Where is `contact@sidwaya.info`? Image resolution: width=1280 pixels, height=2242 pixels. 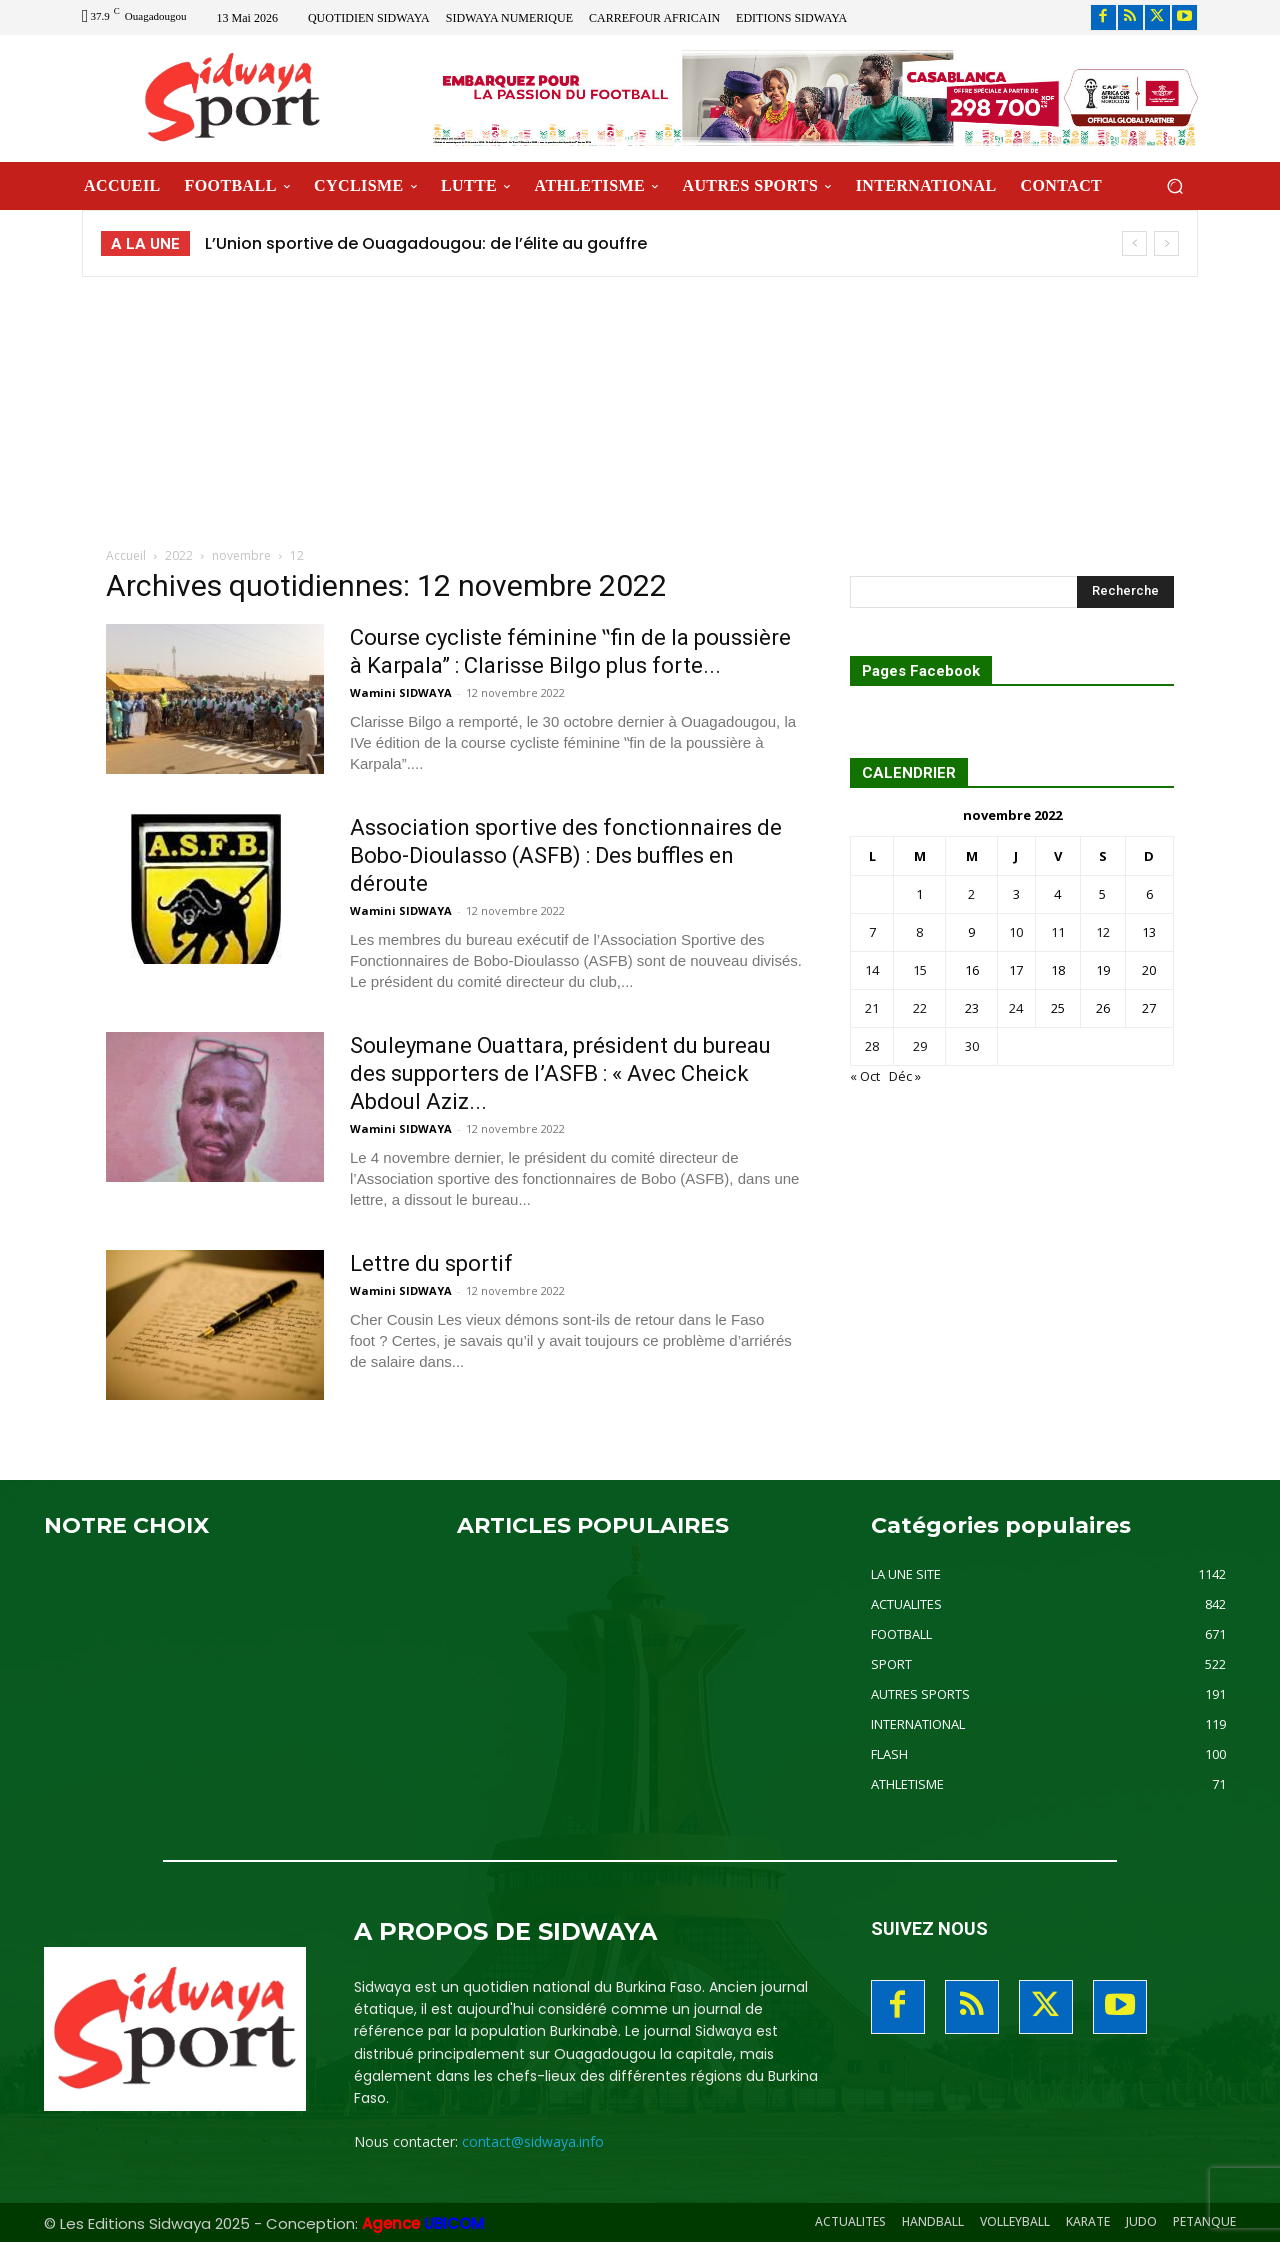
contact@sidwaya.info is located at coordinates (533, 2141).